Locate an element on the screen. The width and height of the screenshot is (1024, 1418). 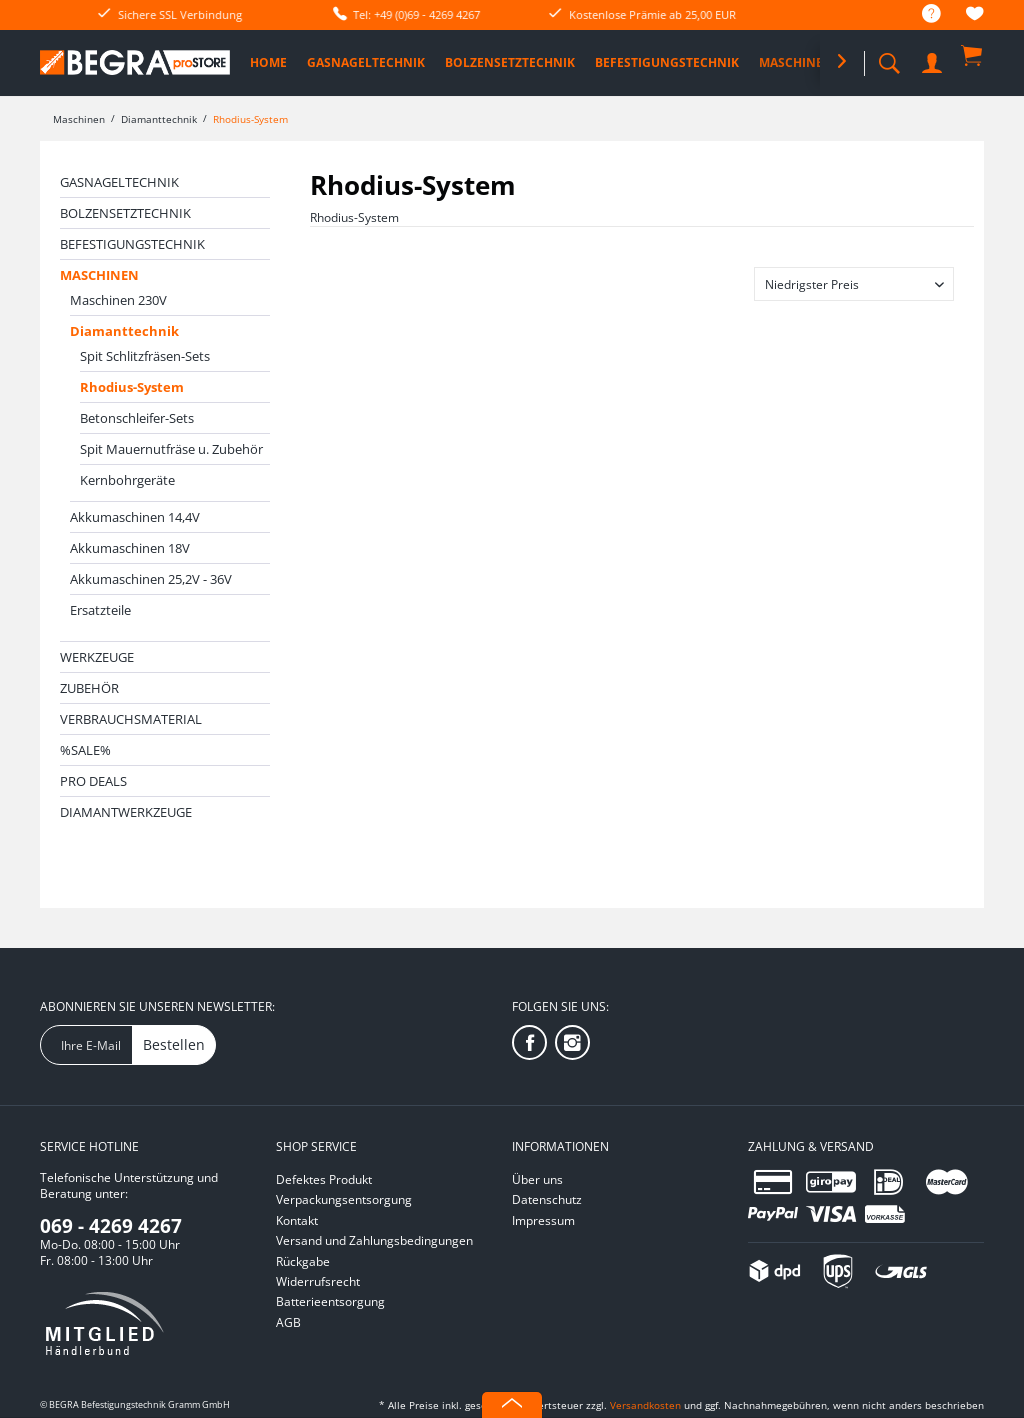
Maschinen is located at coordinates (99, 275).